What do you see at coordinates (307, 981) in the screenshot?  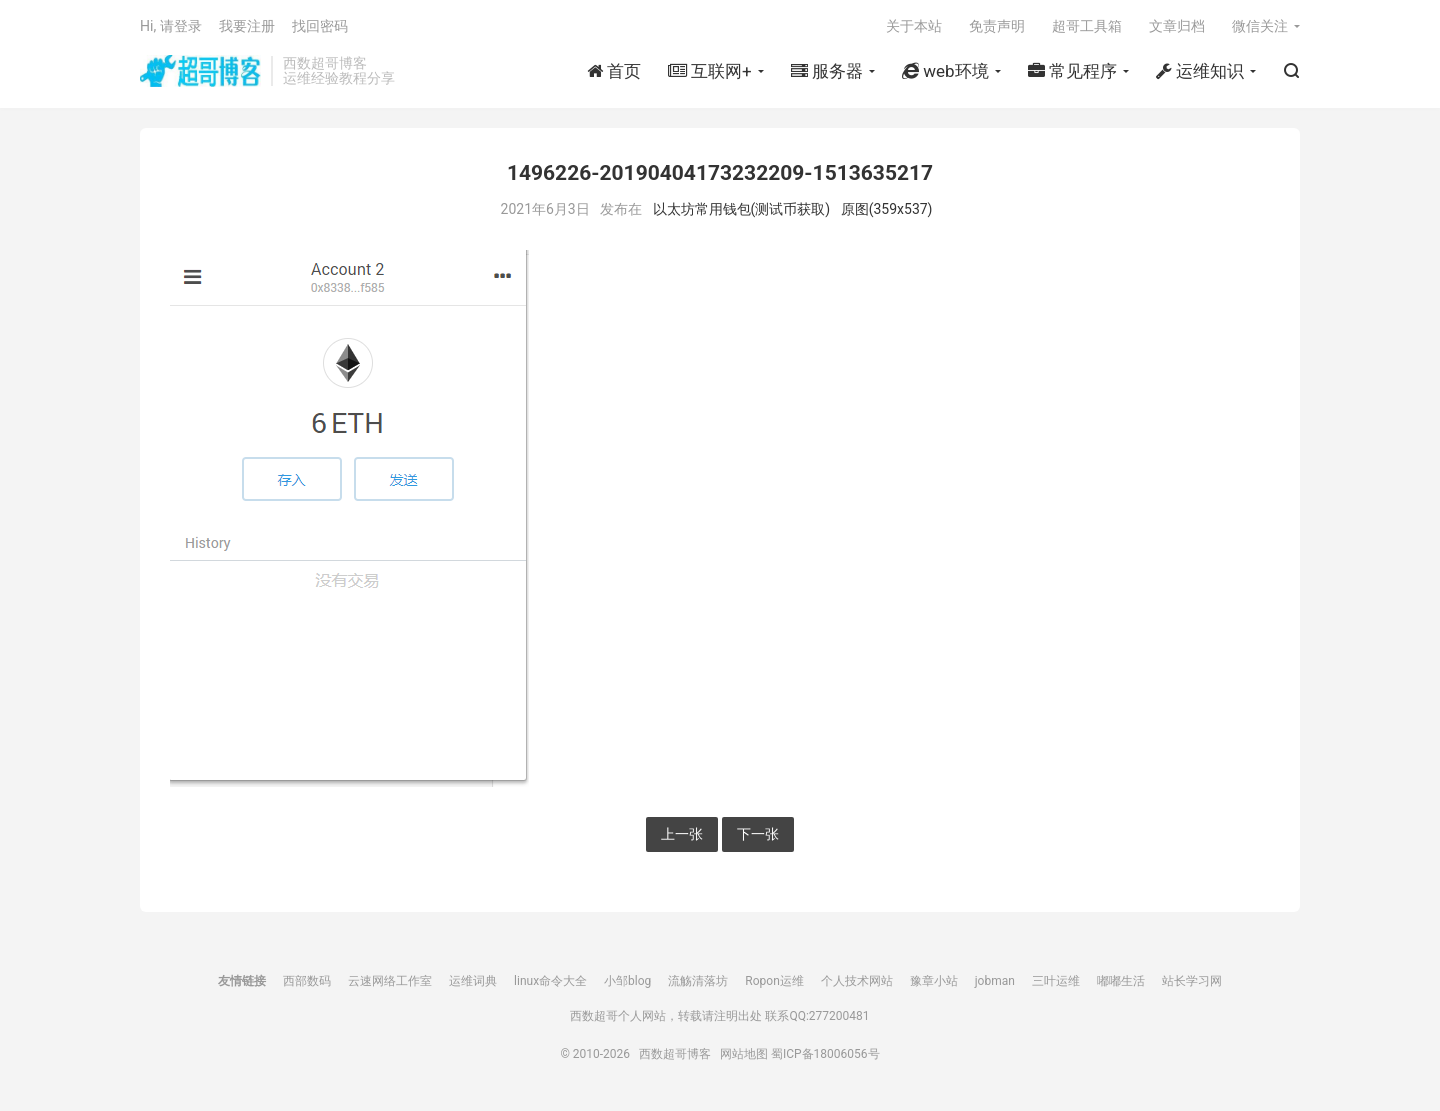 I see `西部数码` at bounding box center [307, 981].